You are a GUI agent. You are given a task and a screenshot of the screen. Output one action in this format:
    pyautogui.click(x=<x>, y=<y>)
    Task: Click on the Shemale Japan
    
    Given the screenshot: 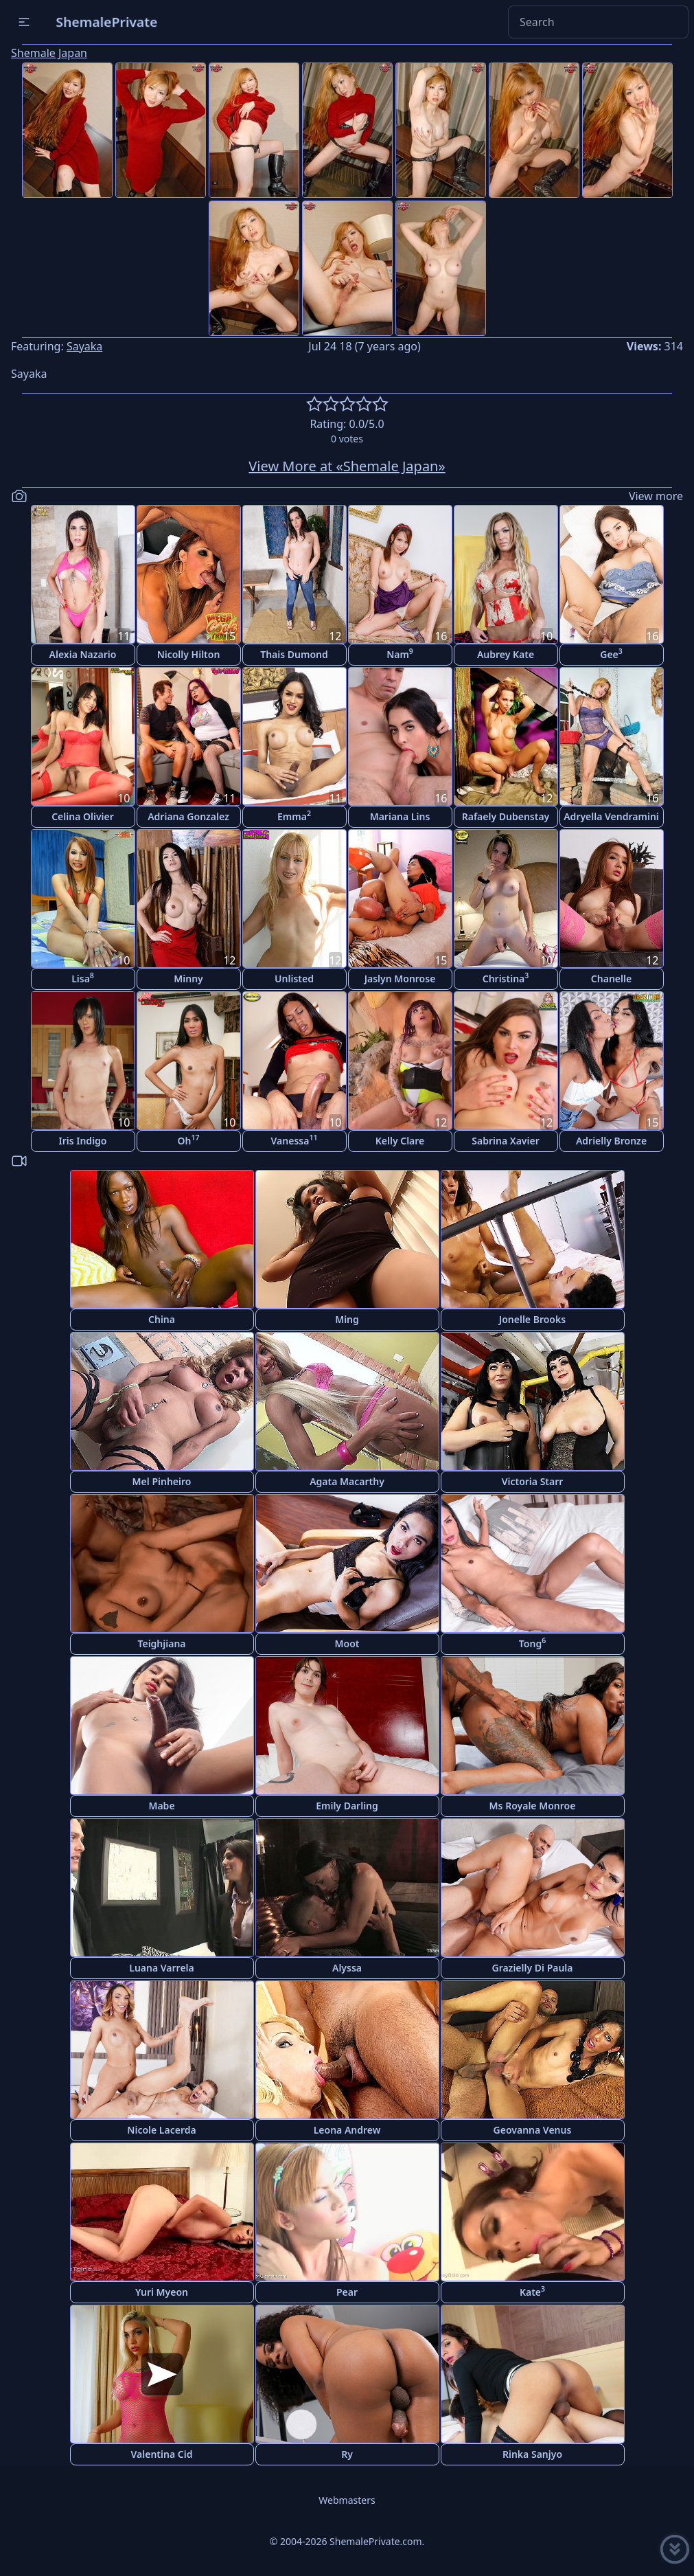 What is the action you would take?
    pyautogui.click(x=49, y=52)
    